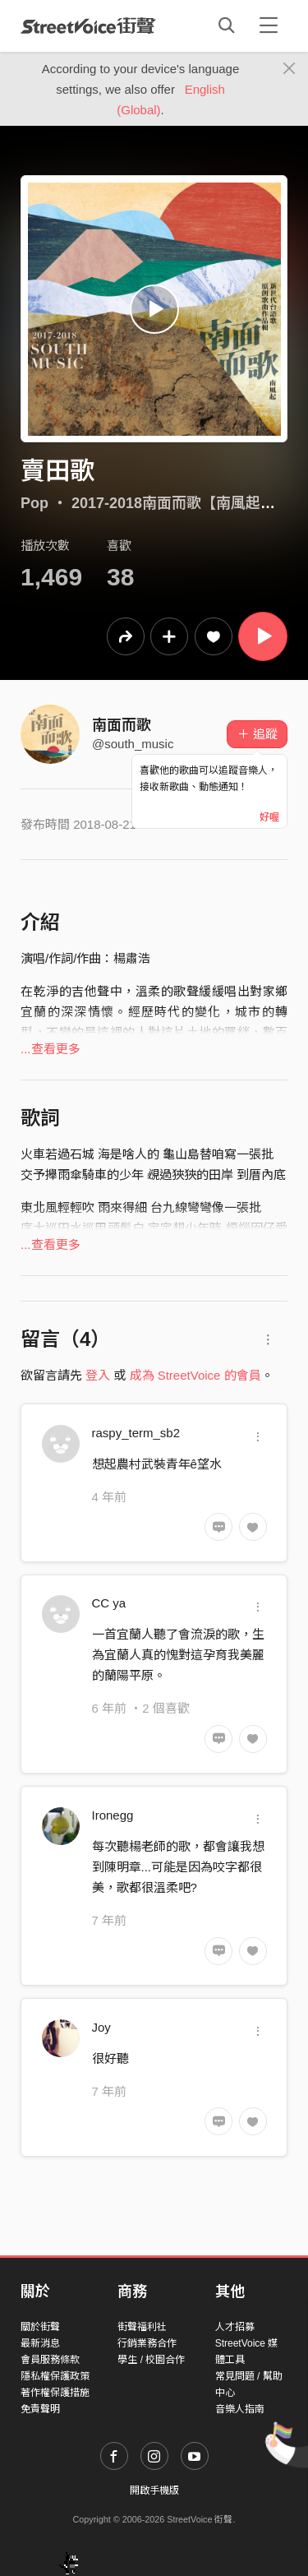 This screenshot has height=2576, width=308. Describe the element at coordinates (235, 2327) in the screenshot. I see `人才招募` at that location.